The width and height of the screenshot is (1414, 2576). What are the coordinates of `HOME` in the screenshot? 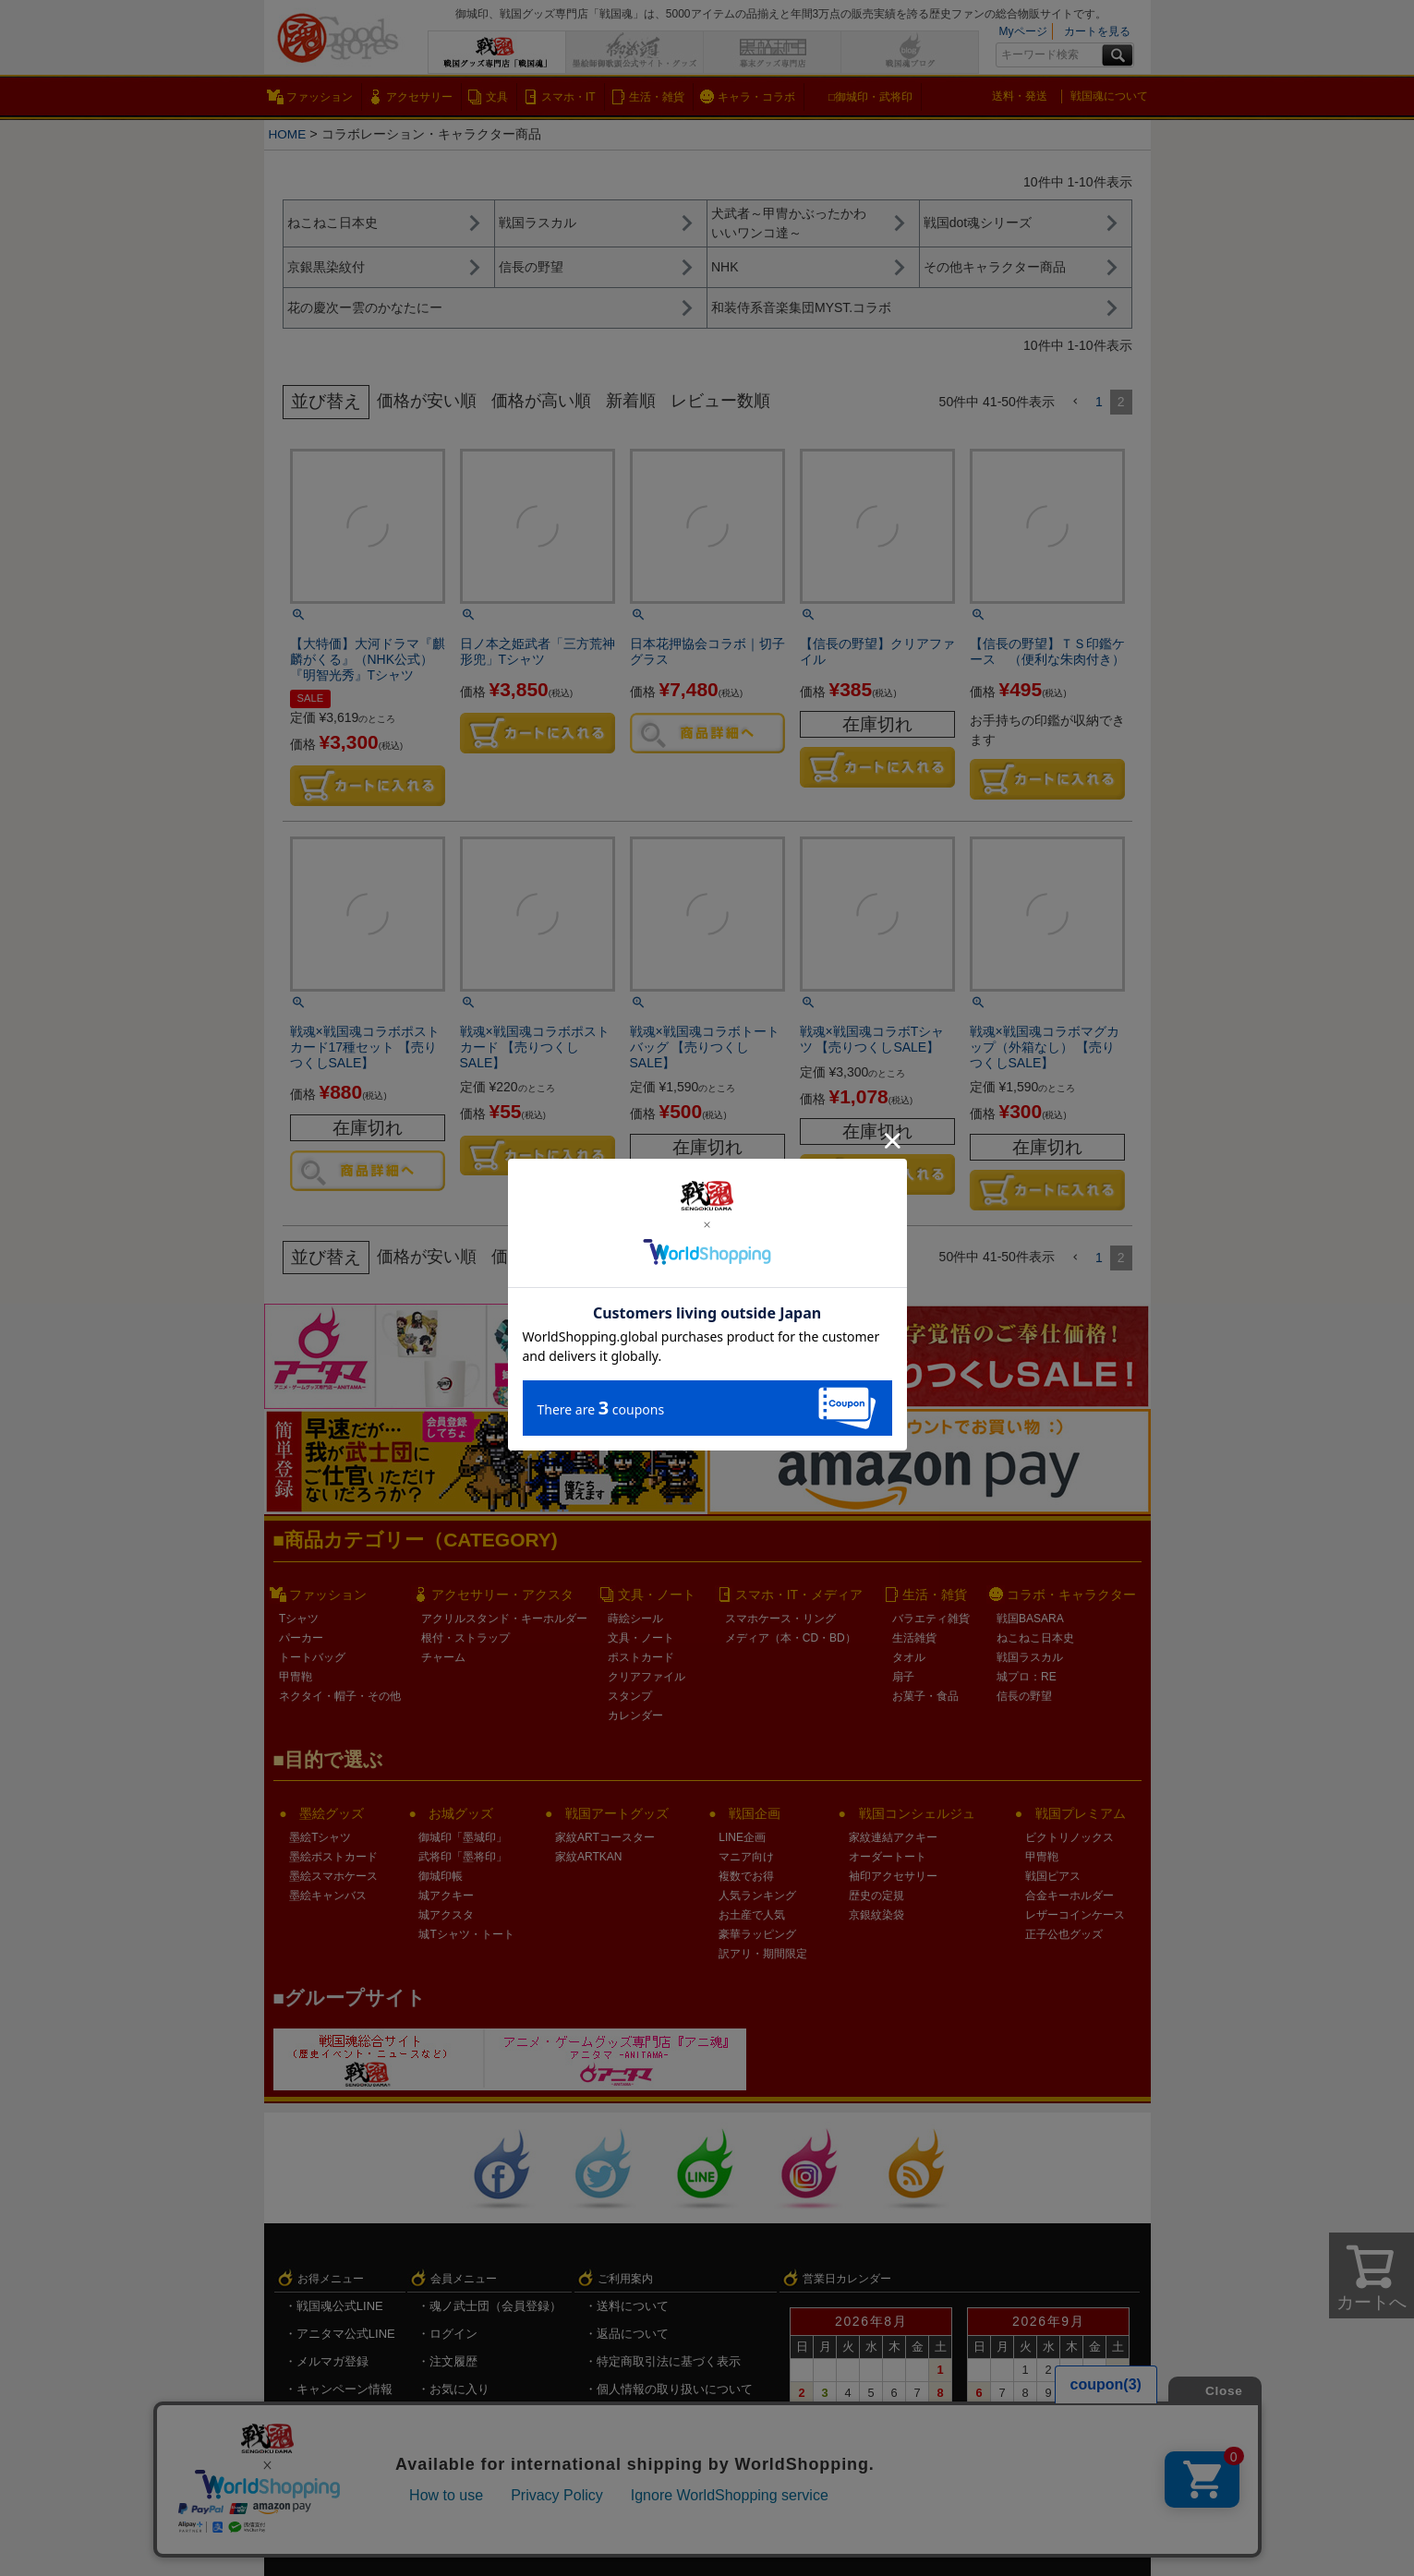 It's located at (288, 133).